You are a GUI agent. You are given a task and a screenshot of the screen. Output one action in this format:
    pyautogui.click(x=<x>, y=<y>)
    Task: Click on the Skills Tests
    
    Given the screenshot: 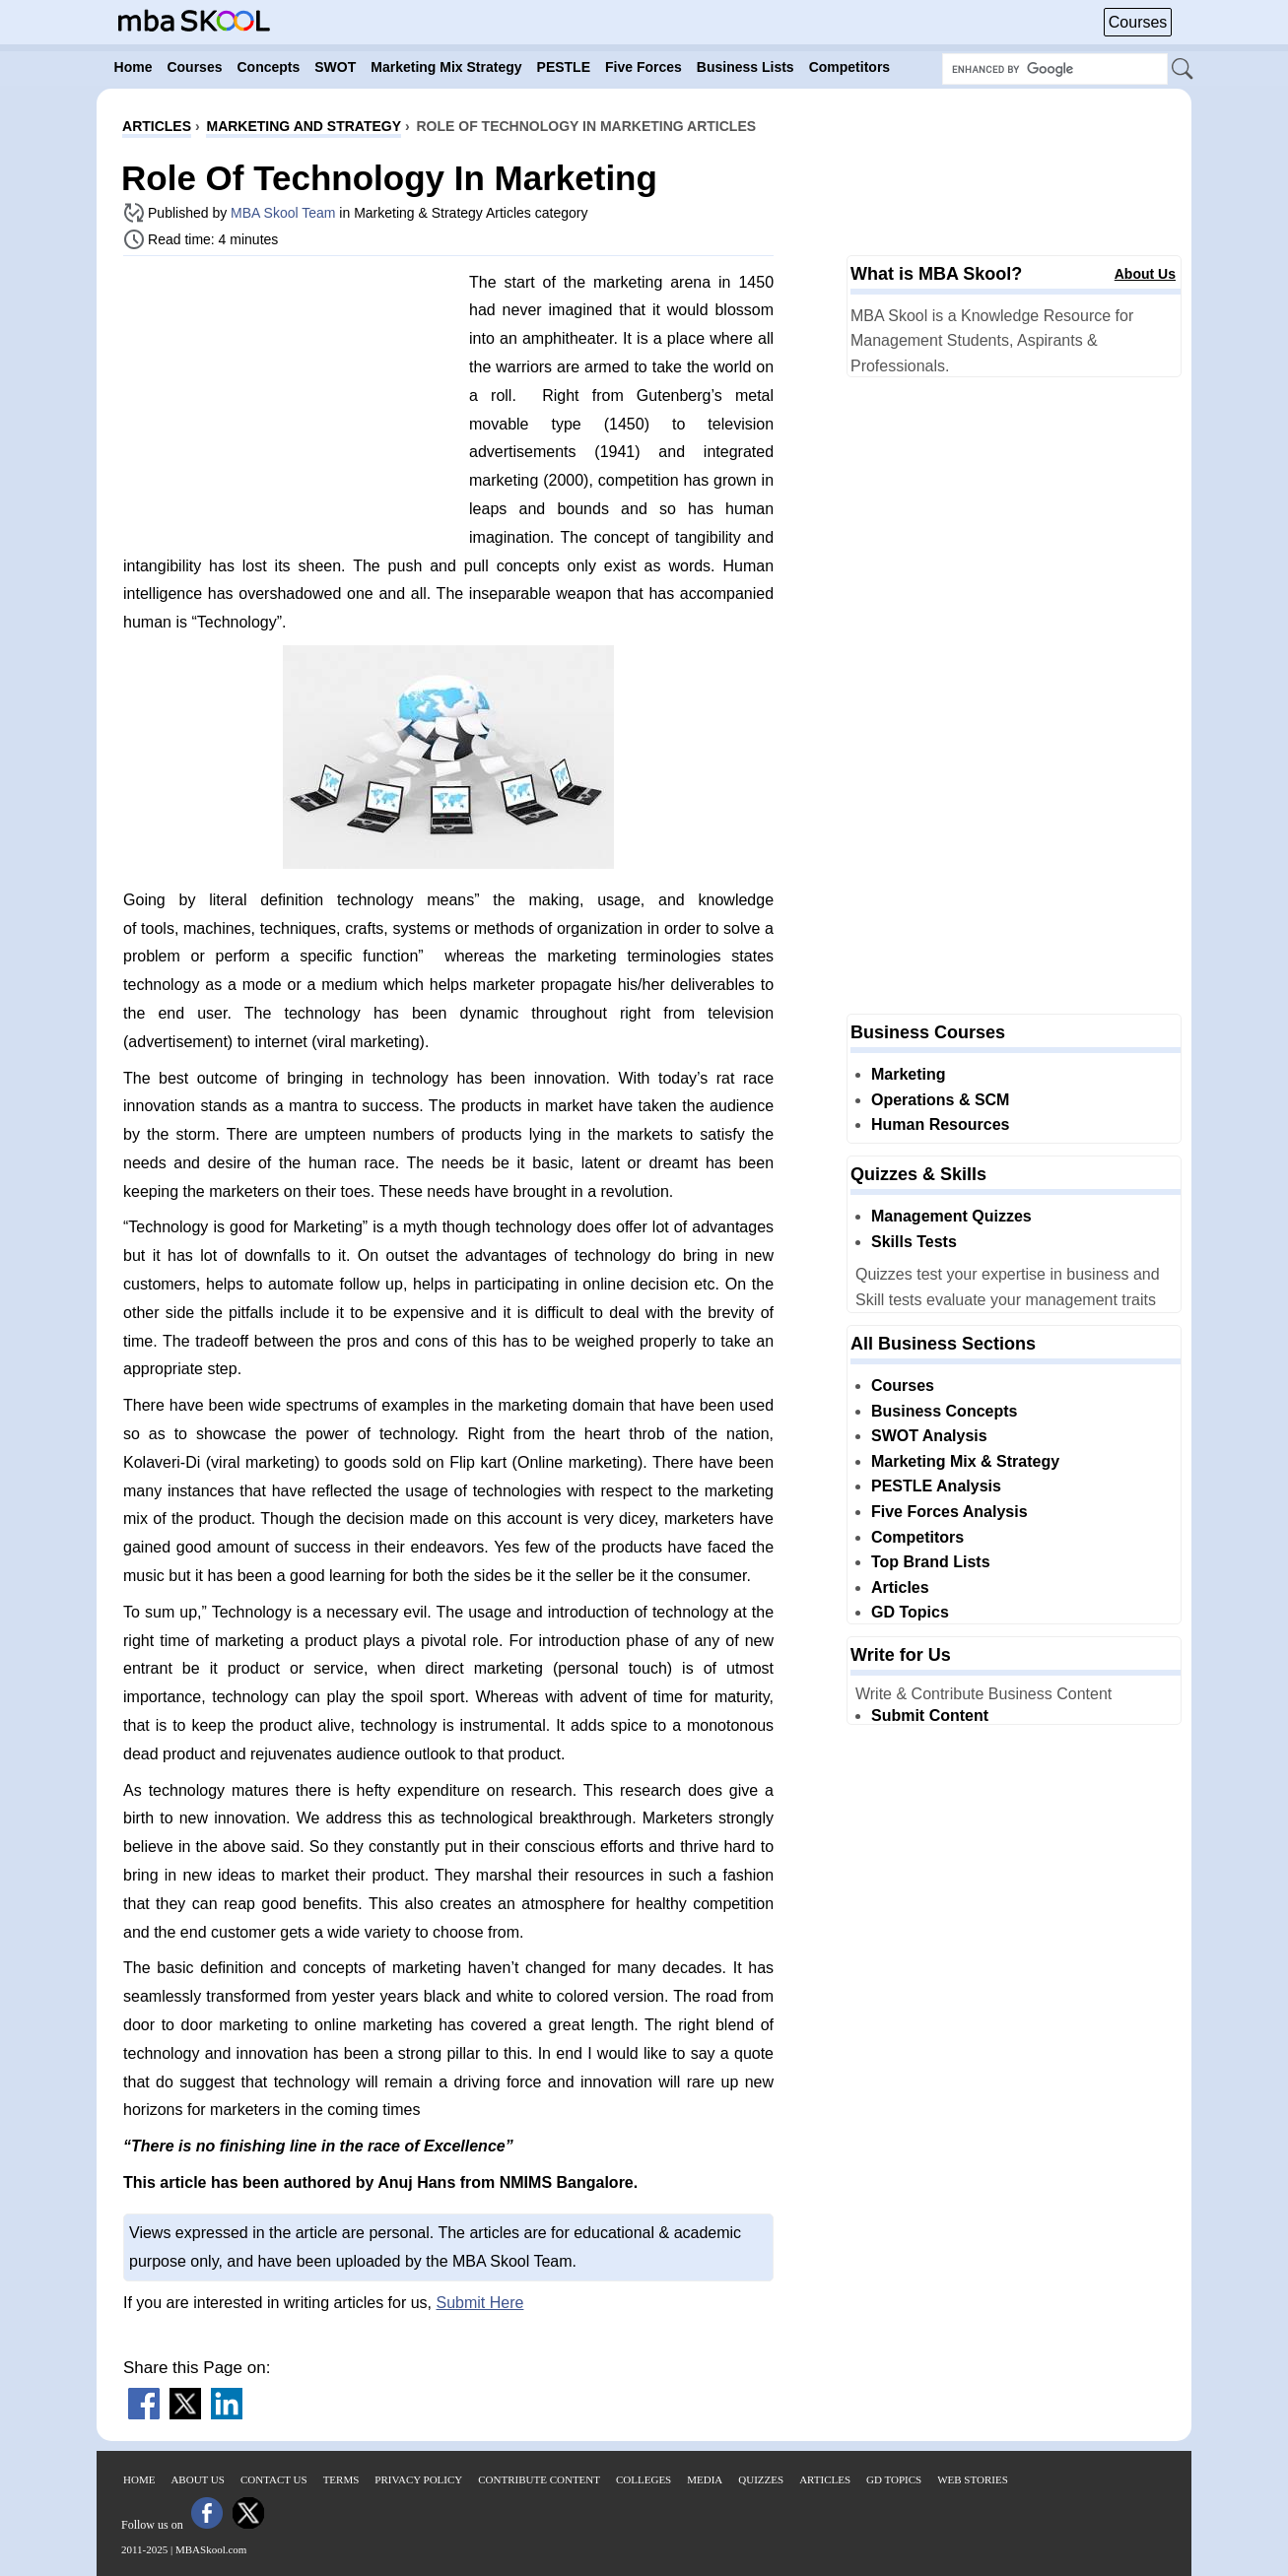 What is the action you would take?
    pyautogui.click(x=914, y=1241)
    